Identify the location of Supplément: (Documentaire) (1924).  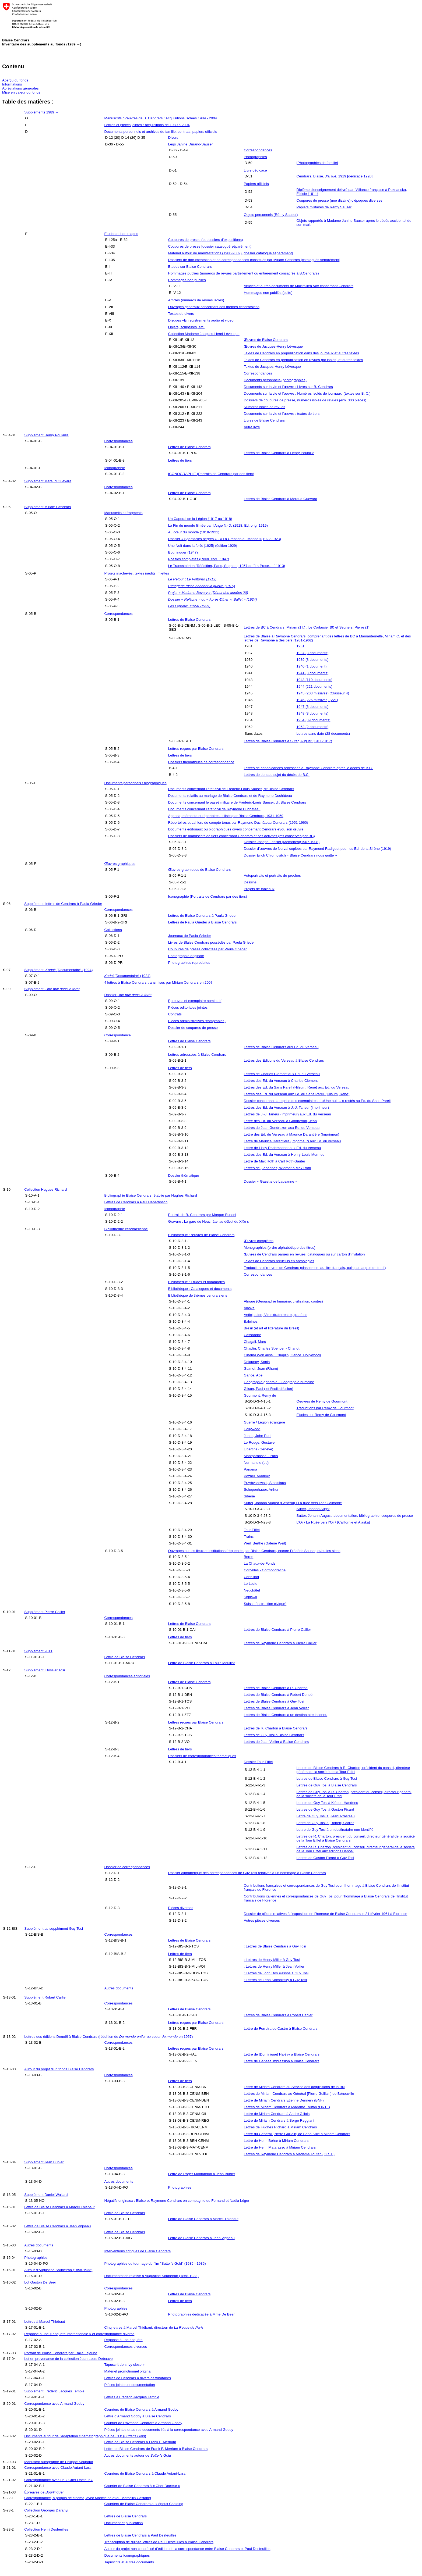
(58, 970).